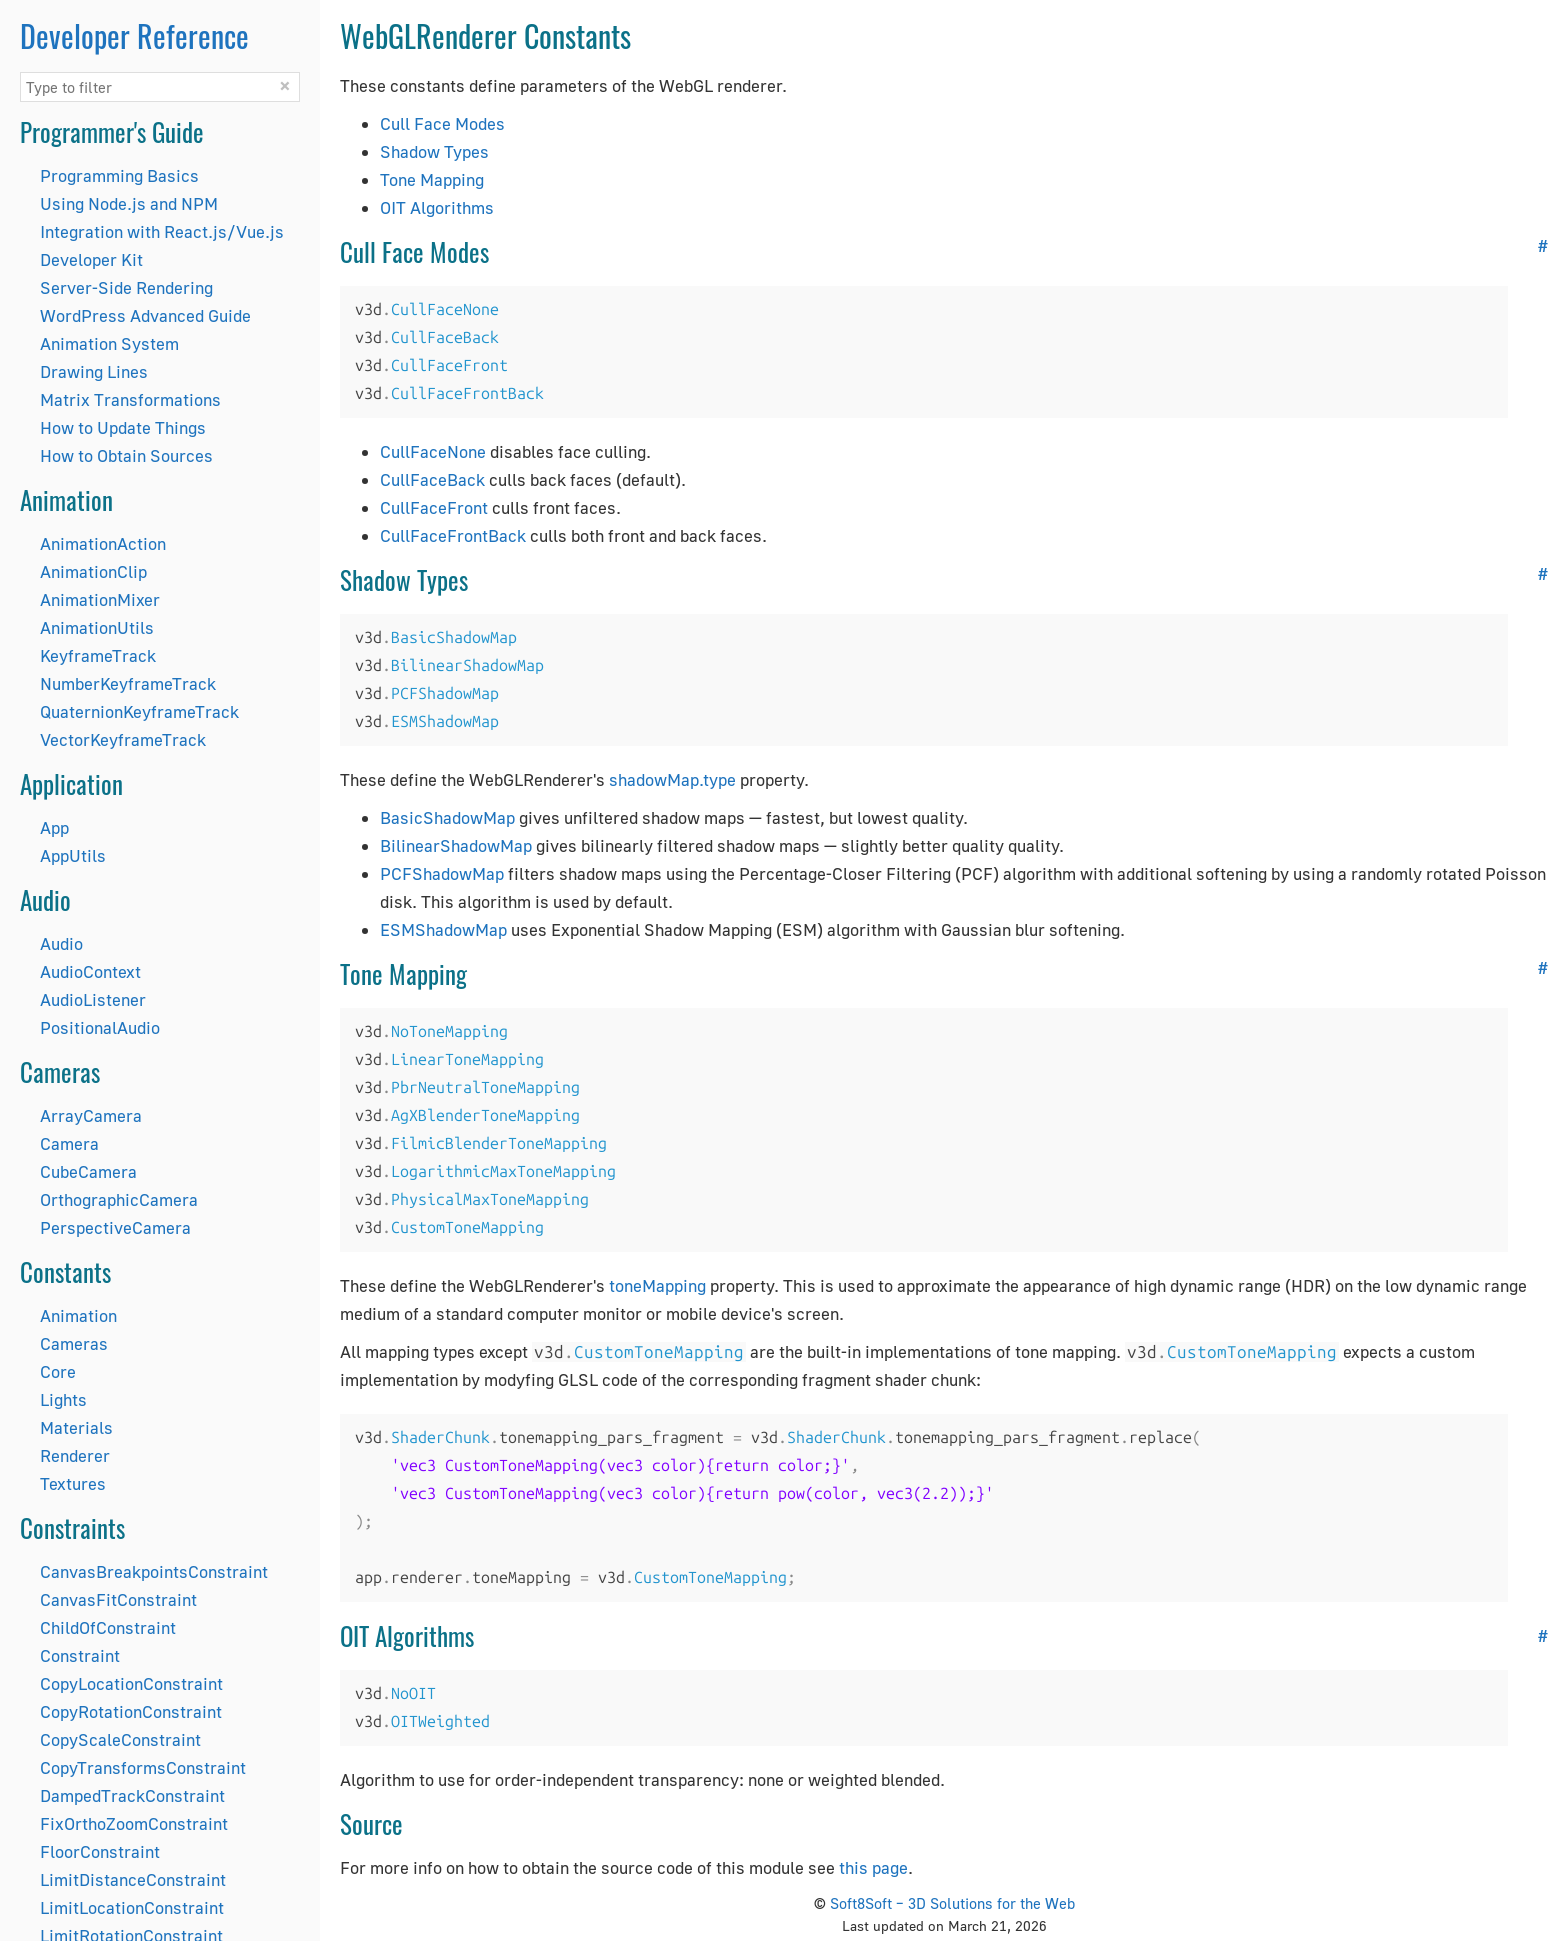 The height and width of the screenshot is (1941, 1568). I want to click on shadowMap.type, so click(672, 779).